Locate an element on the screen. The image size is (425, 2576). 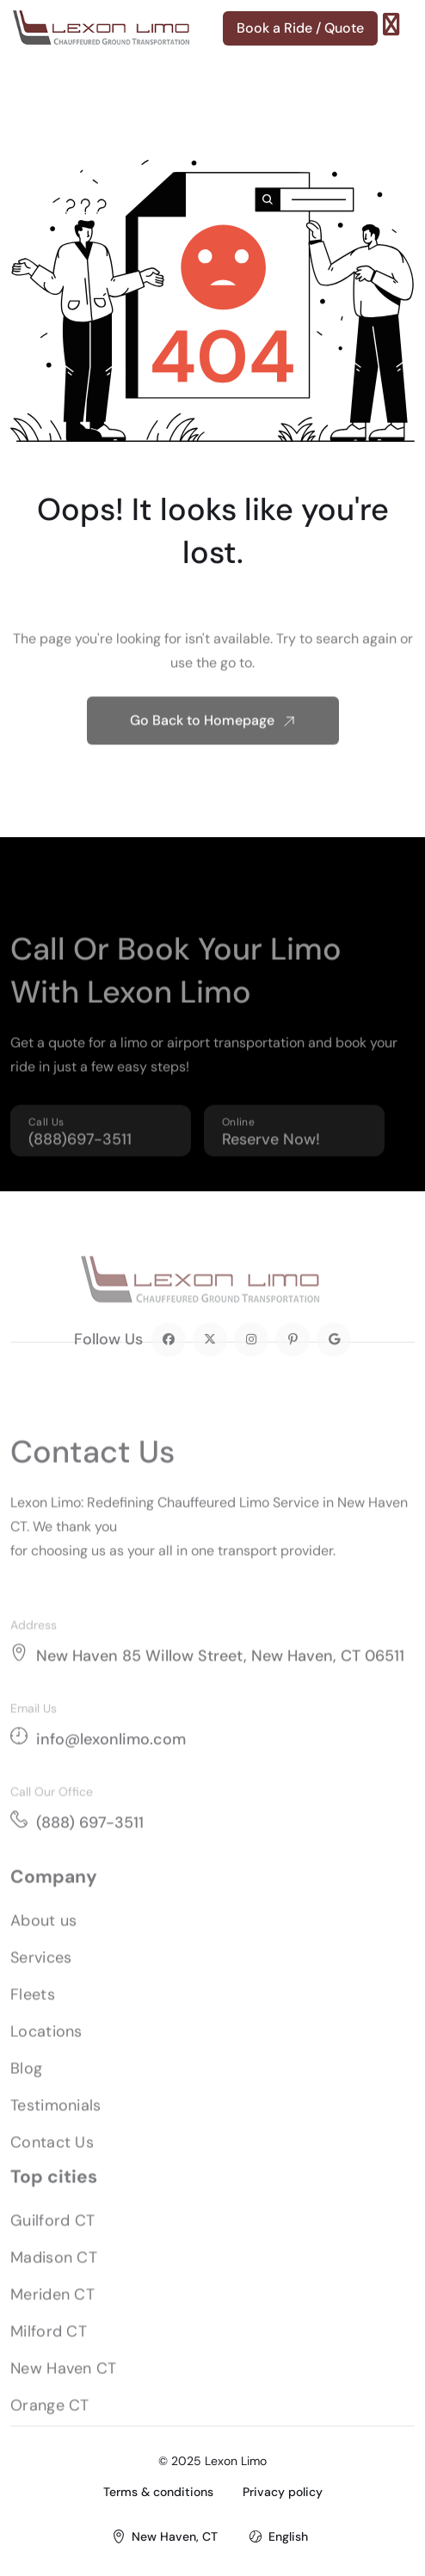
New Haven CT is located at coordinates (63, 2387).